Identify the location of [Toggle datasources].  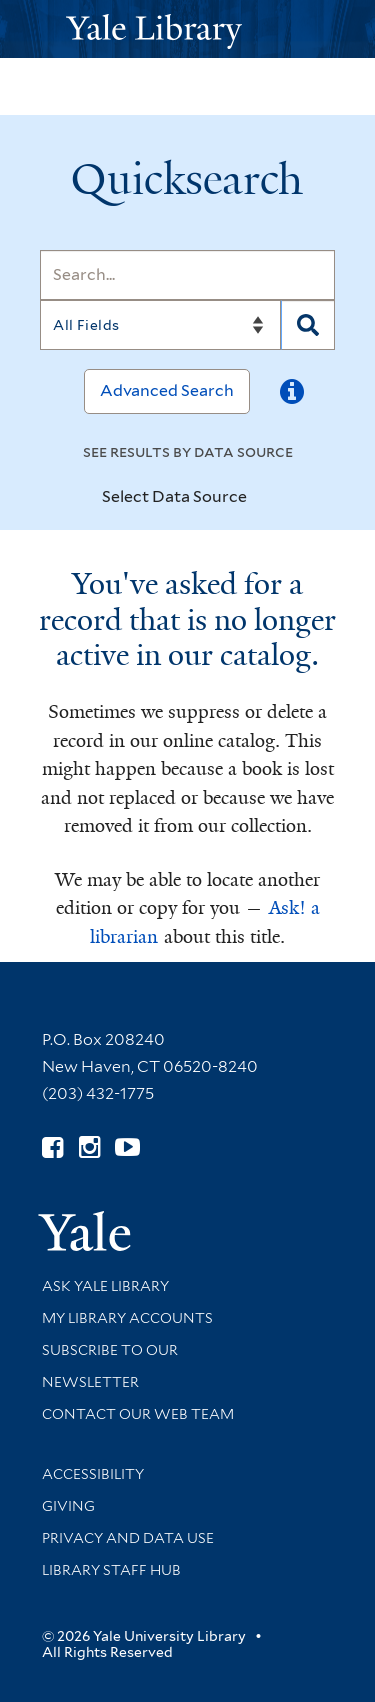
(264, 498).